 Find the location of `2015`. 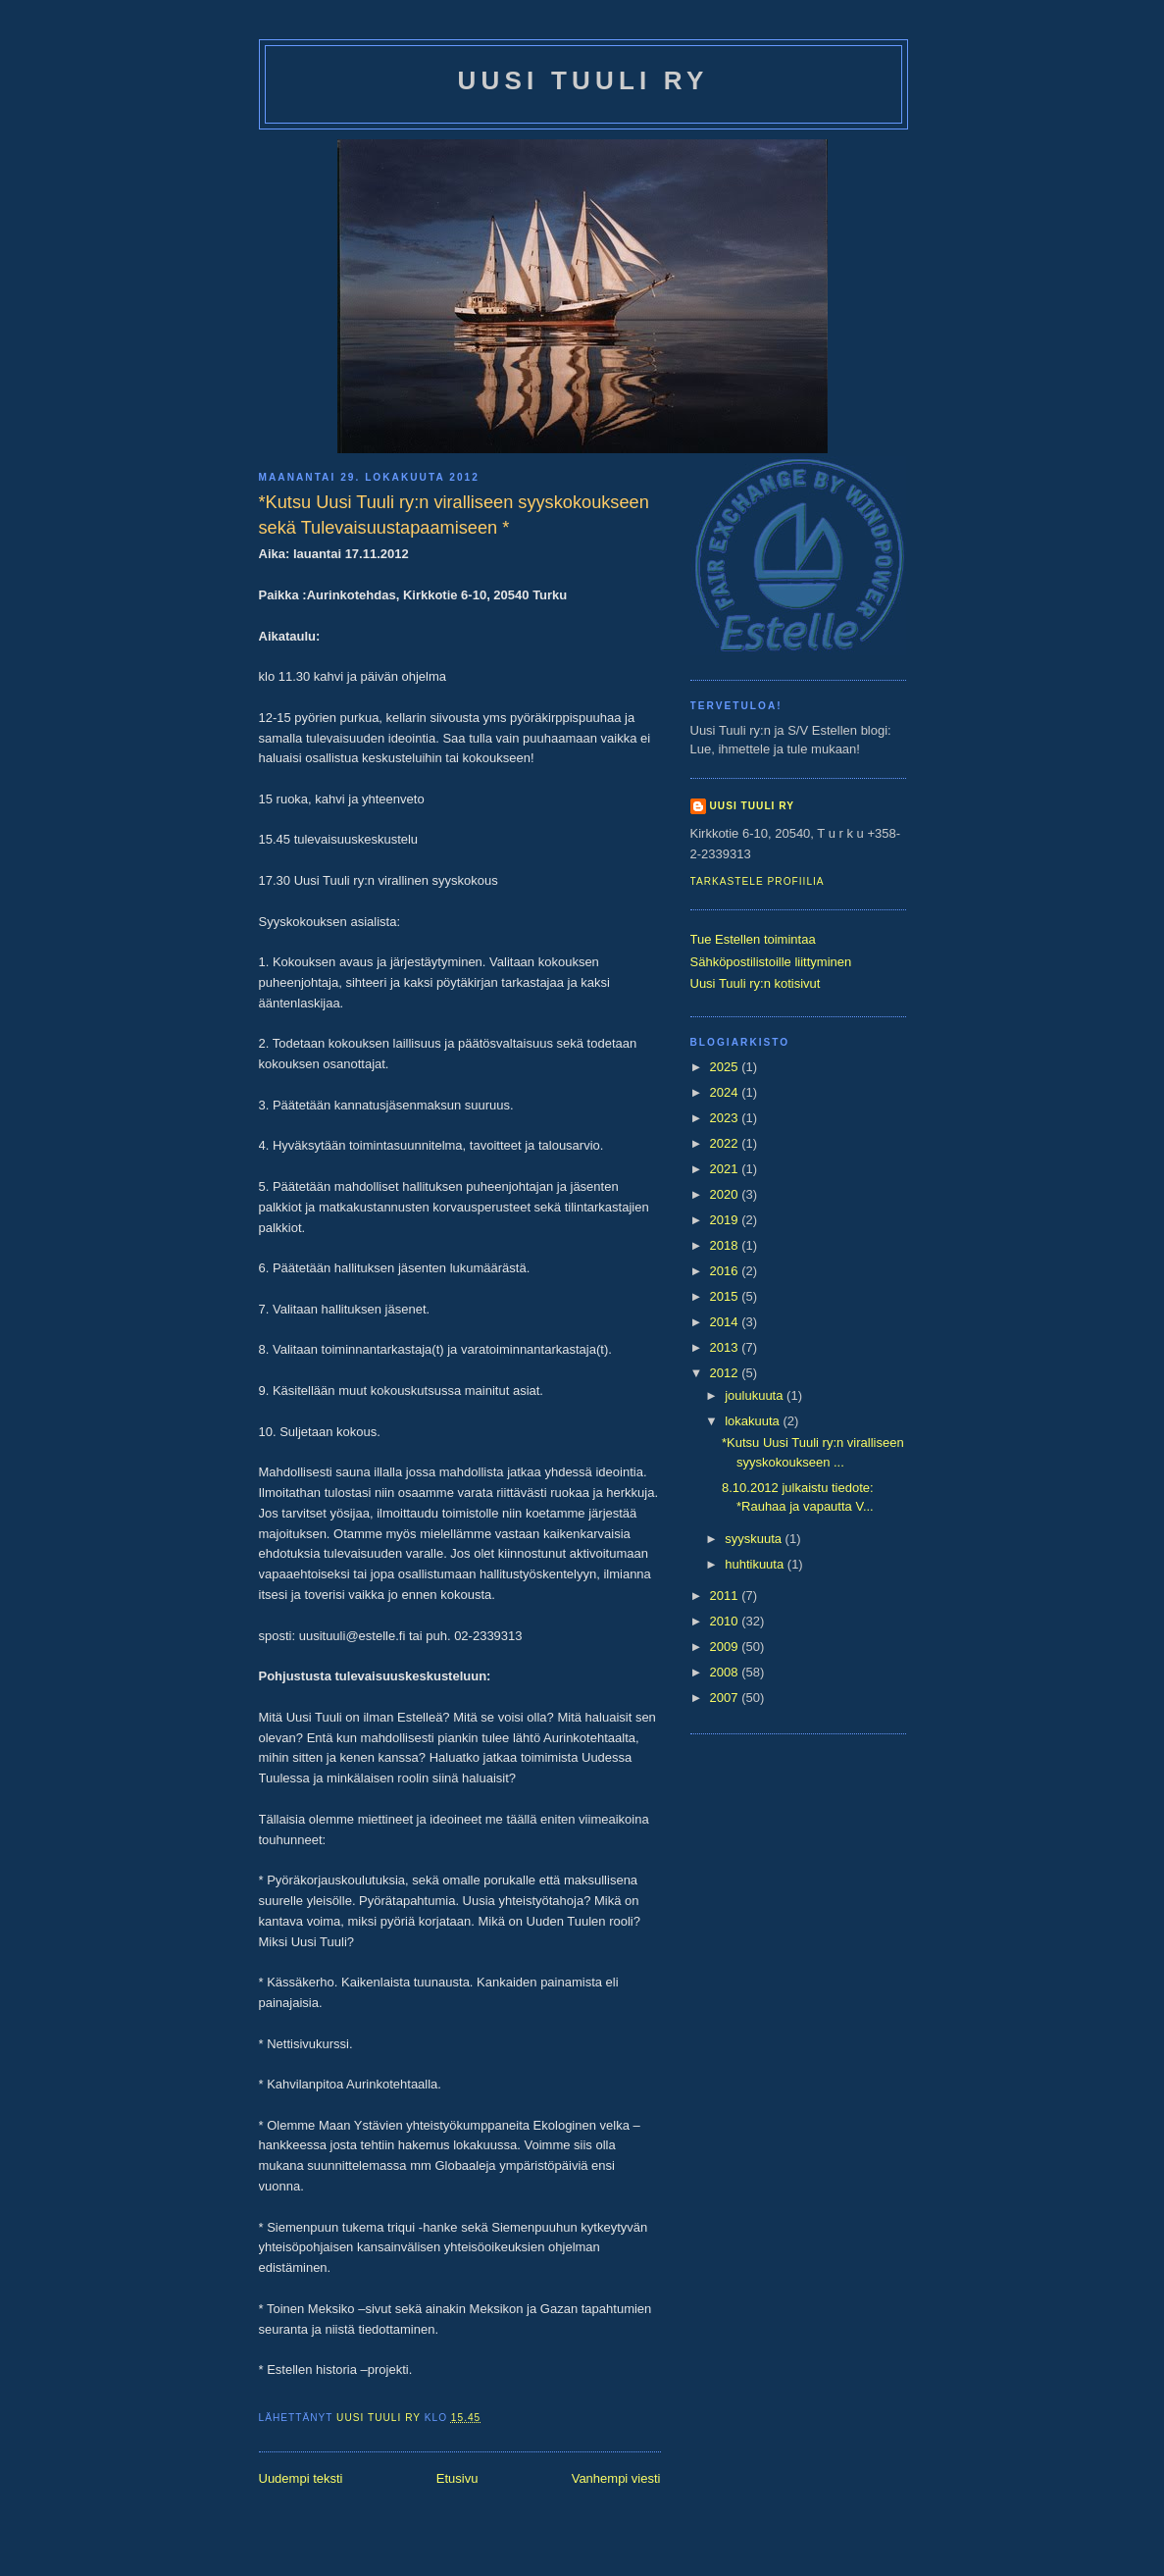

2015 is located at coordinates (726, 1296).